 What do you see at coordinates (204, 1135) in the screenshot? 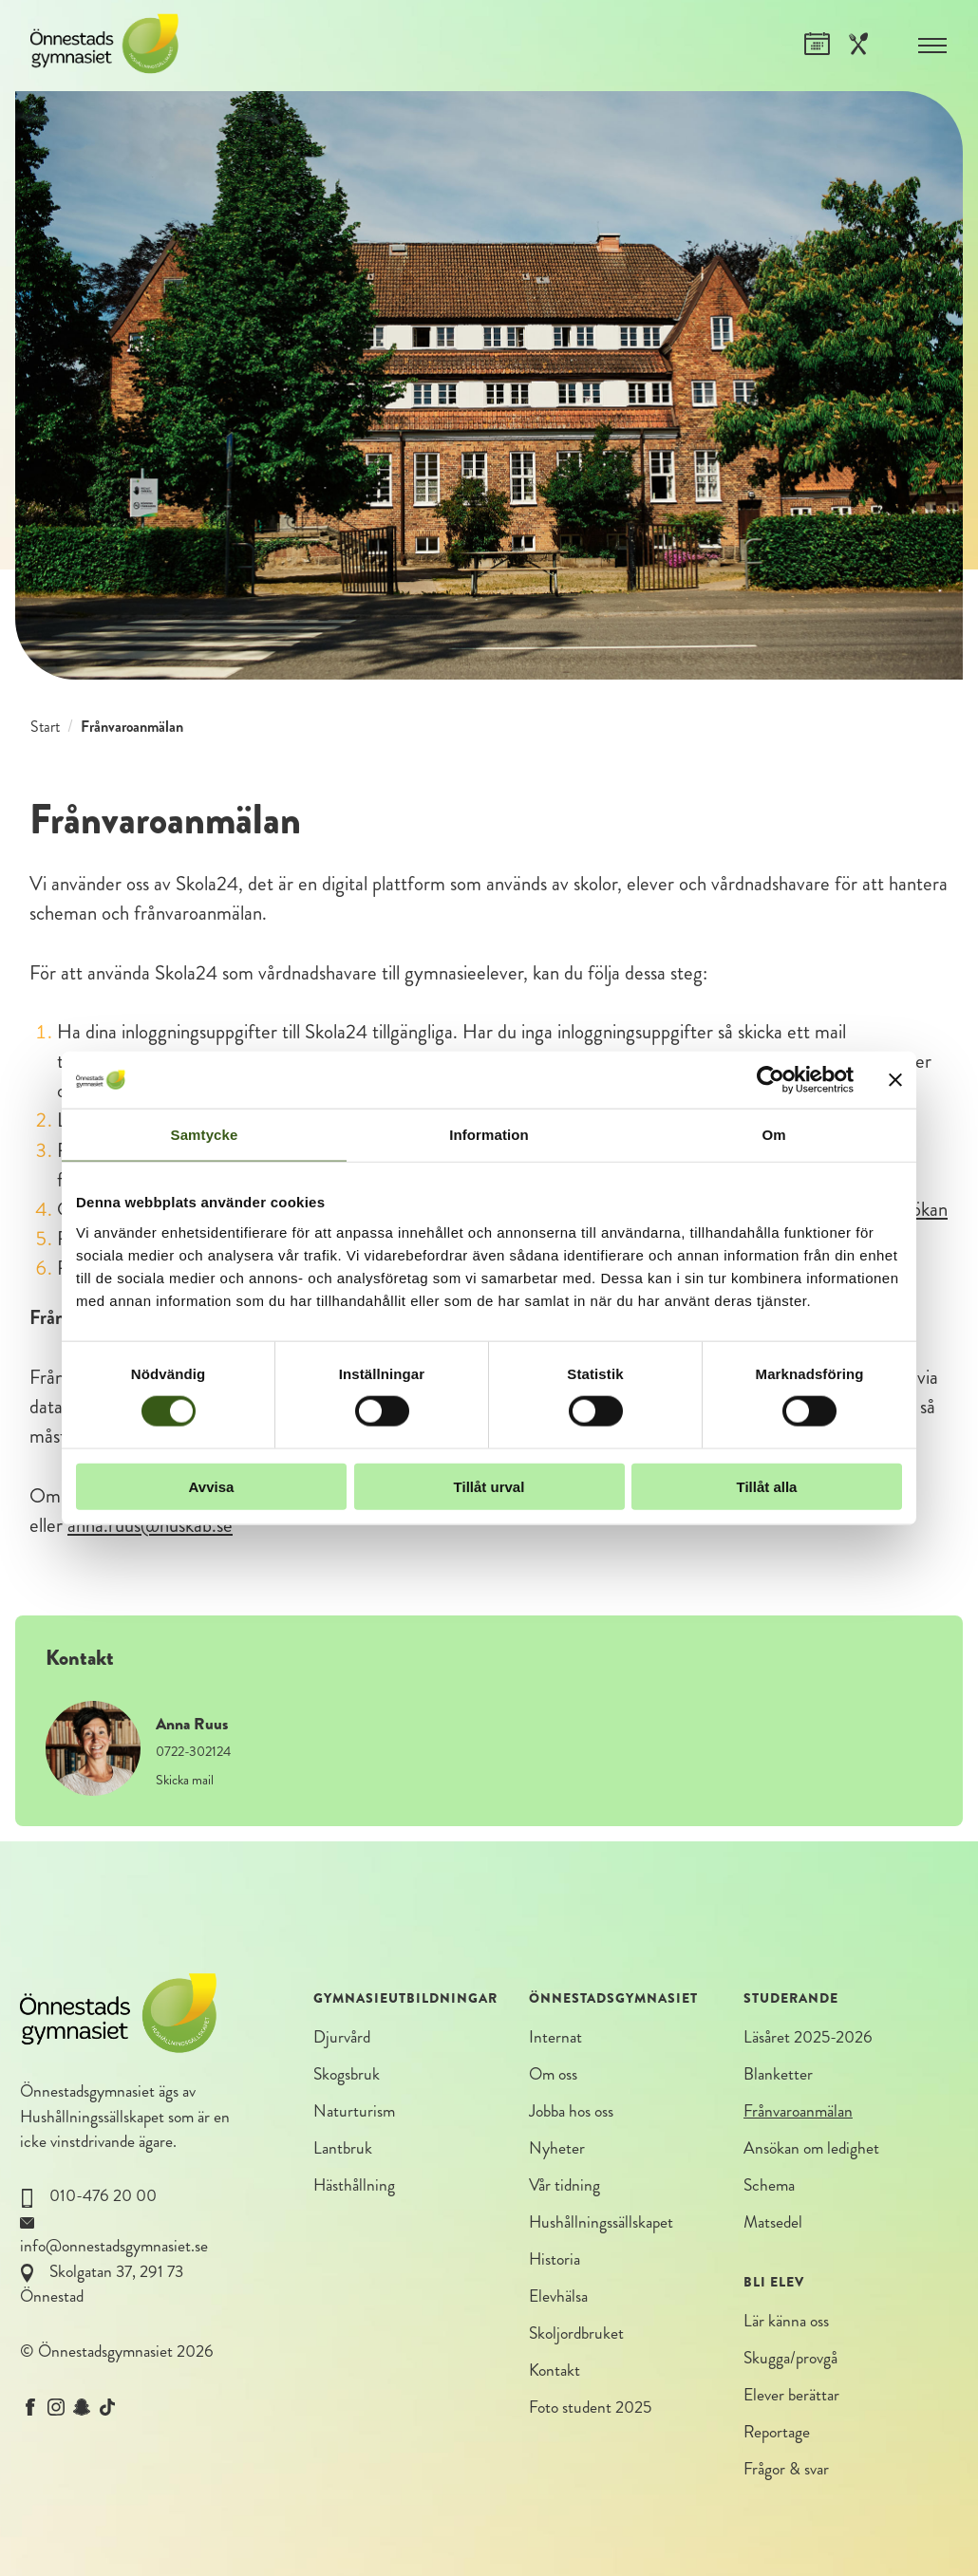
I see `Samtycke [tab]` at bounding box center [204, 1135].